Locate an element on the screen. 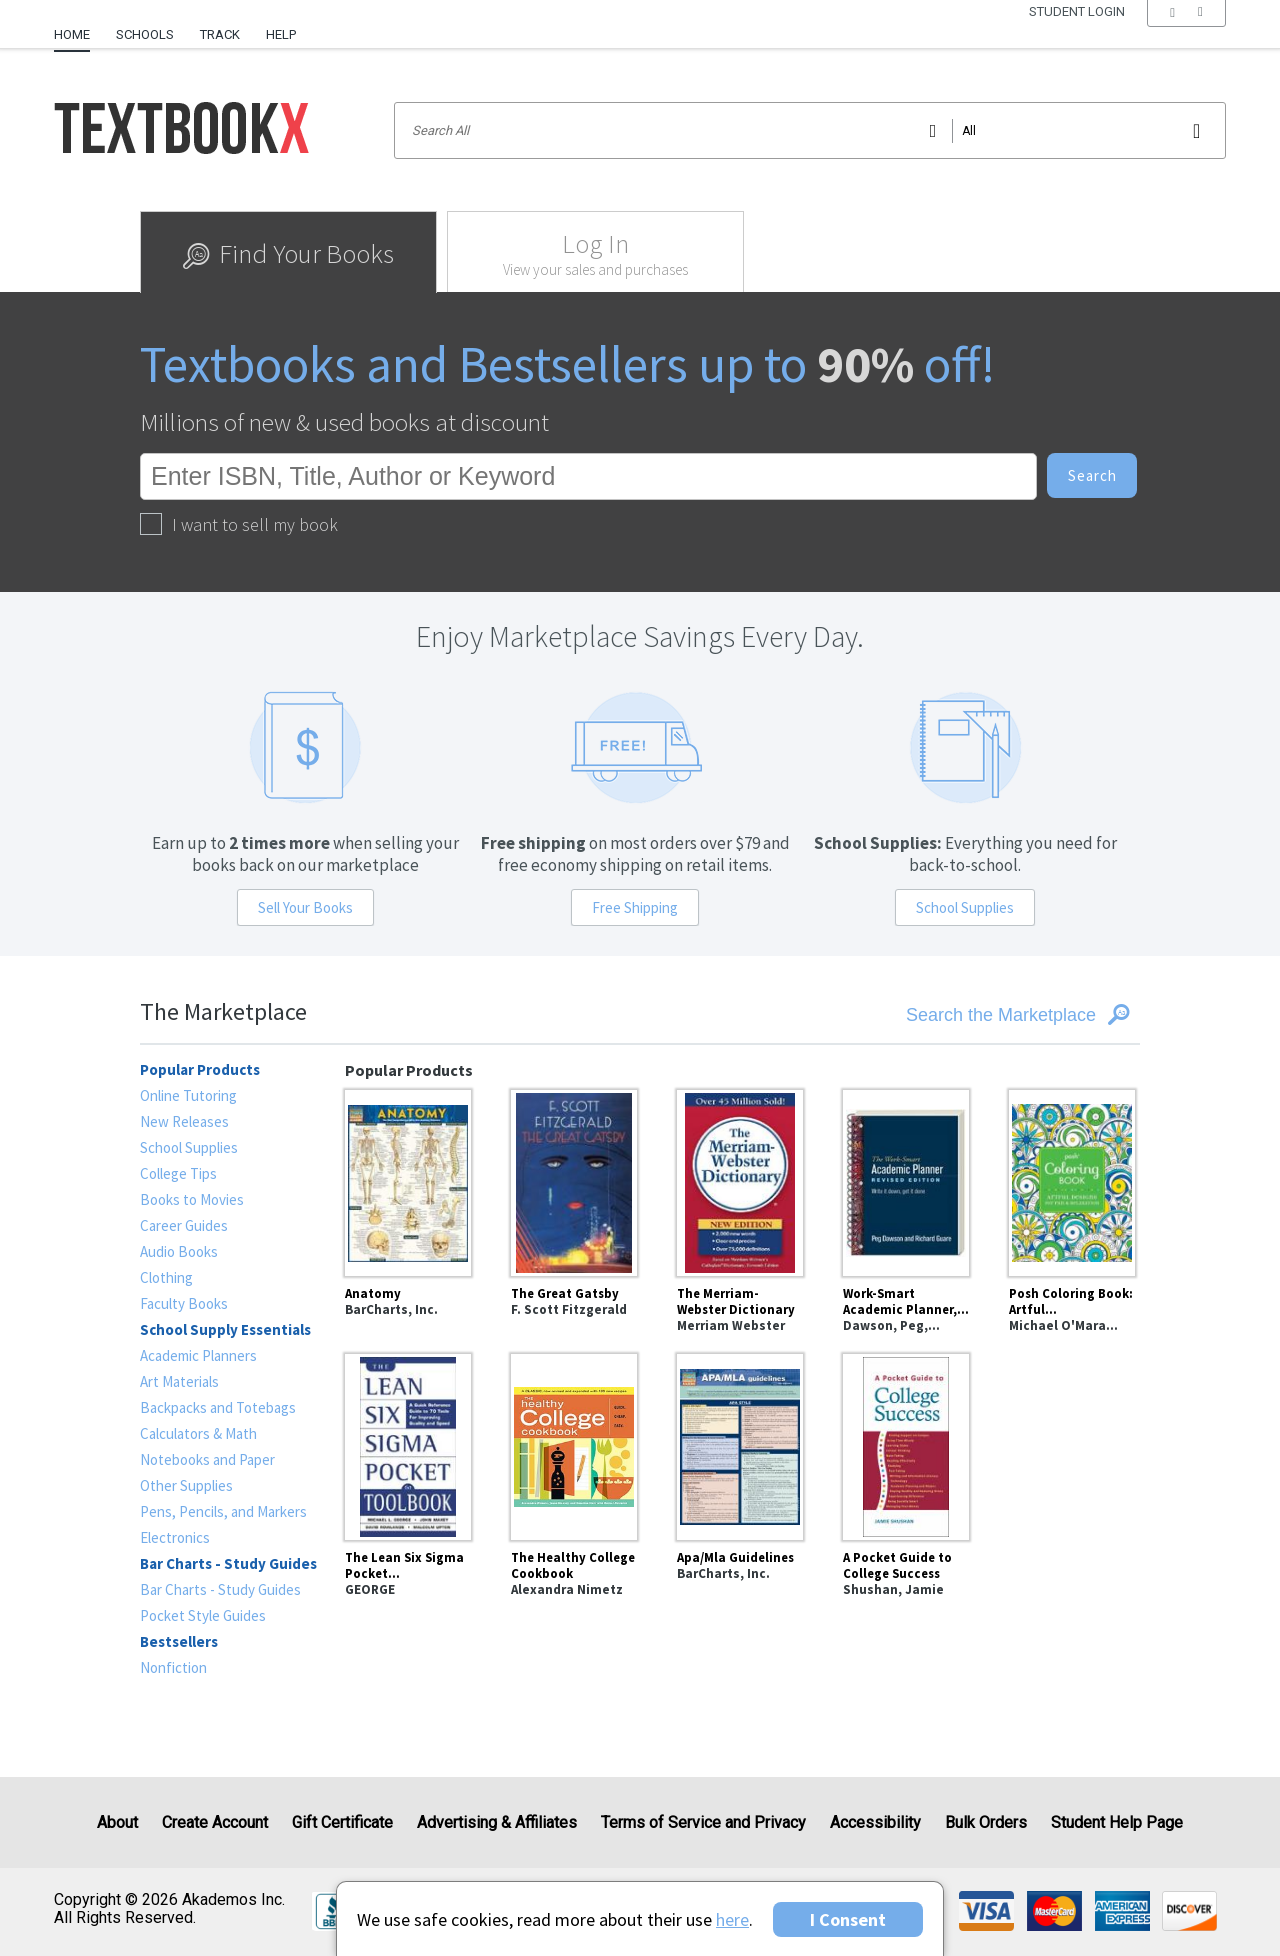 Image resolution: width=1280 pixels, height=1956 pixels. Clothing is located at coordinates (166, 1277).